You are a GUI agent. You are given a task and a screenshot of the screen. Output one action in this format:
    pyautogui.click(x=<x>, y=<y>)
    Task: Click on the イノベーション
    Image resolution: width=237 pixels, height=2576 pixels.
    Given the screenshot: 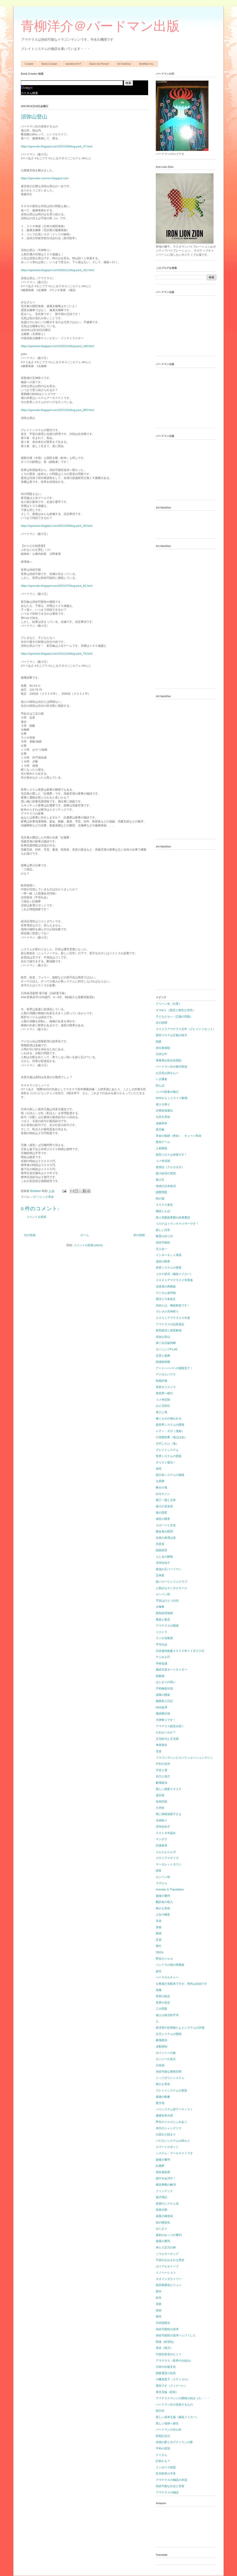 What is the action you would take?
    pyautogui.click(x=166, y=2272)
    